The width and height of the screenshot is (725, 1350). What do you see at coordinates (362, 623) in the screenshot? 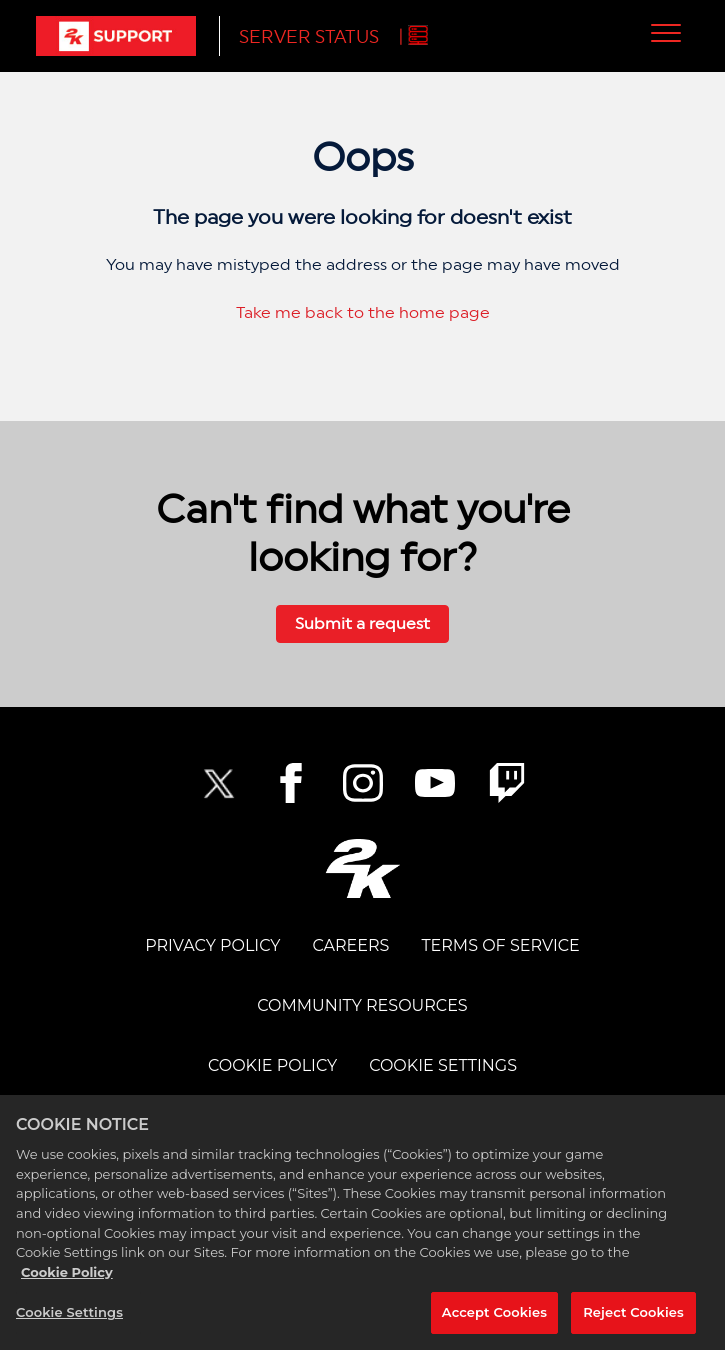
I see `Submit a request` at bounding box center [362, 623].